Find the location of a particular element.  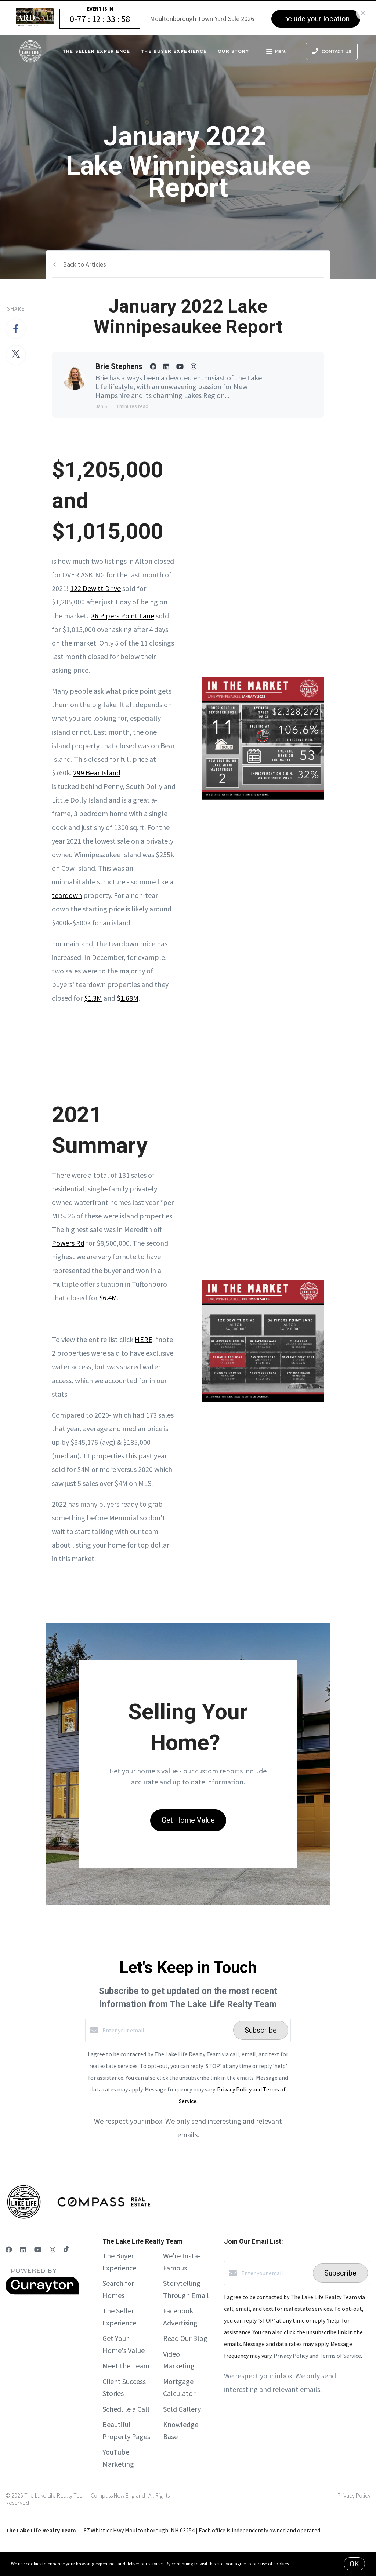

$1.3M is located at coordinates (93, 997).